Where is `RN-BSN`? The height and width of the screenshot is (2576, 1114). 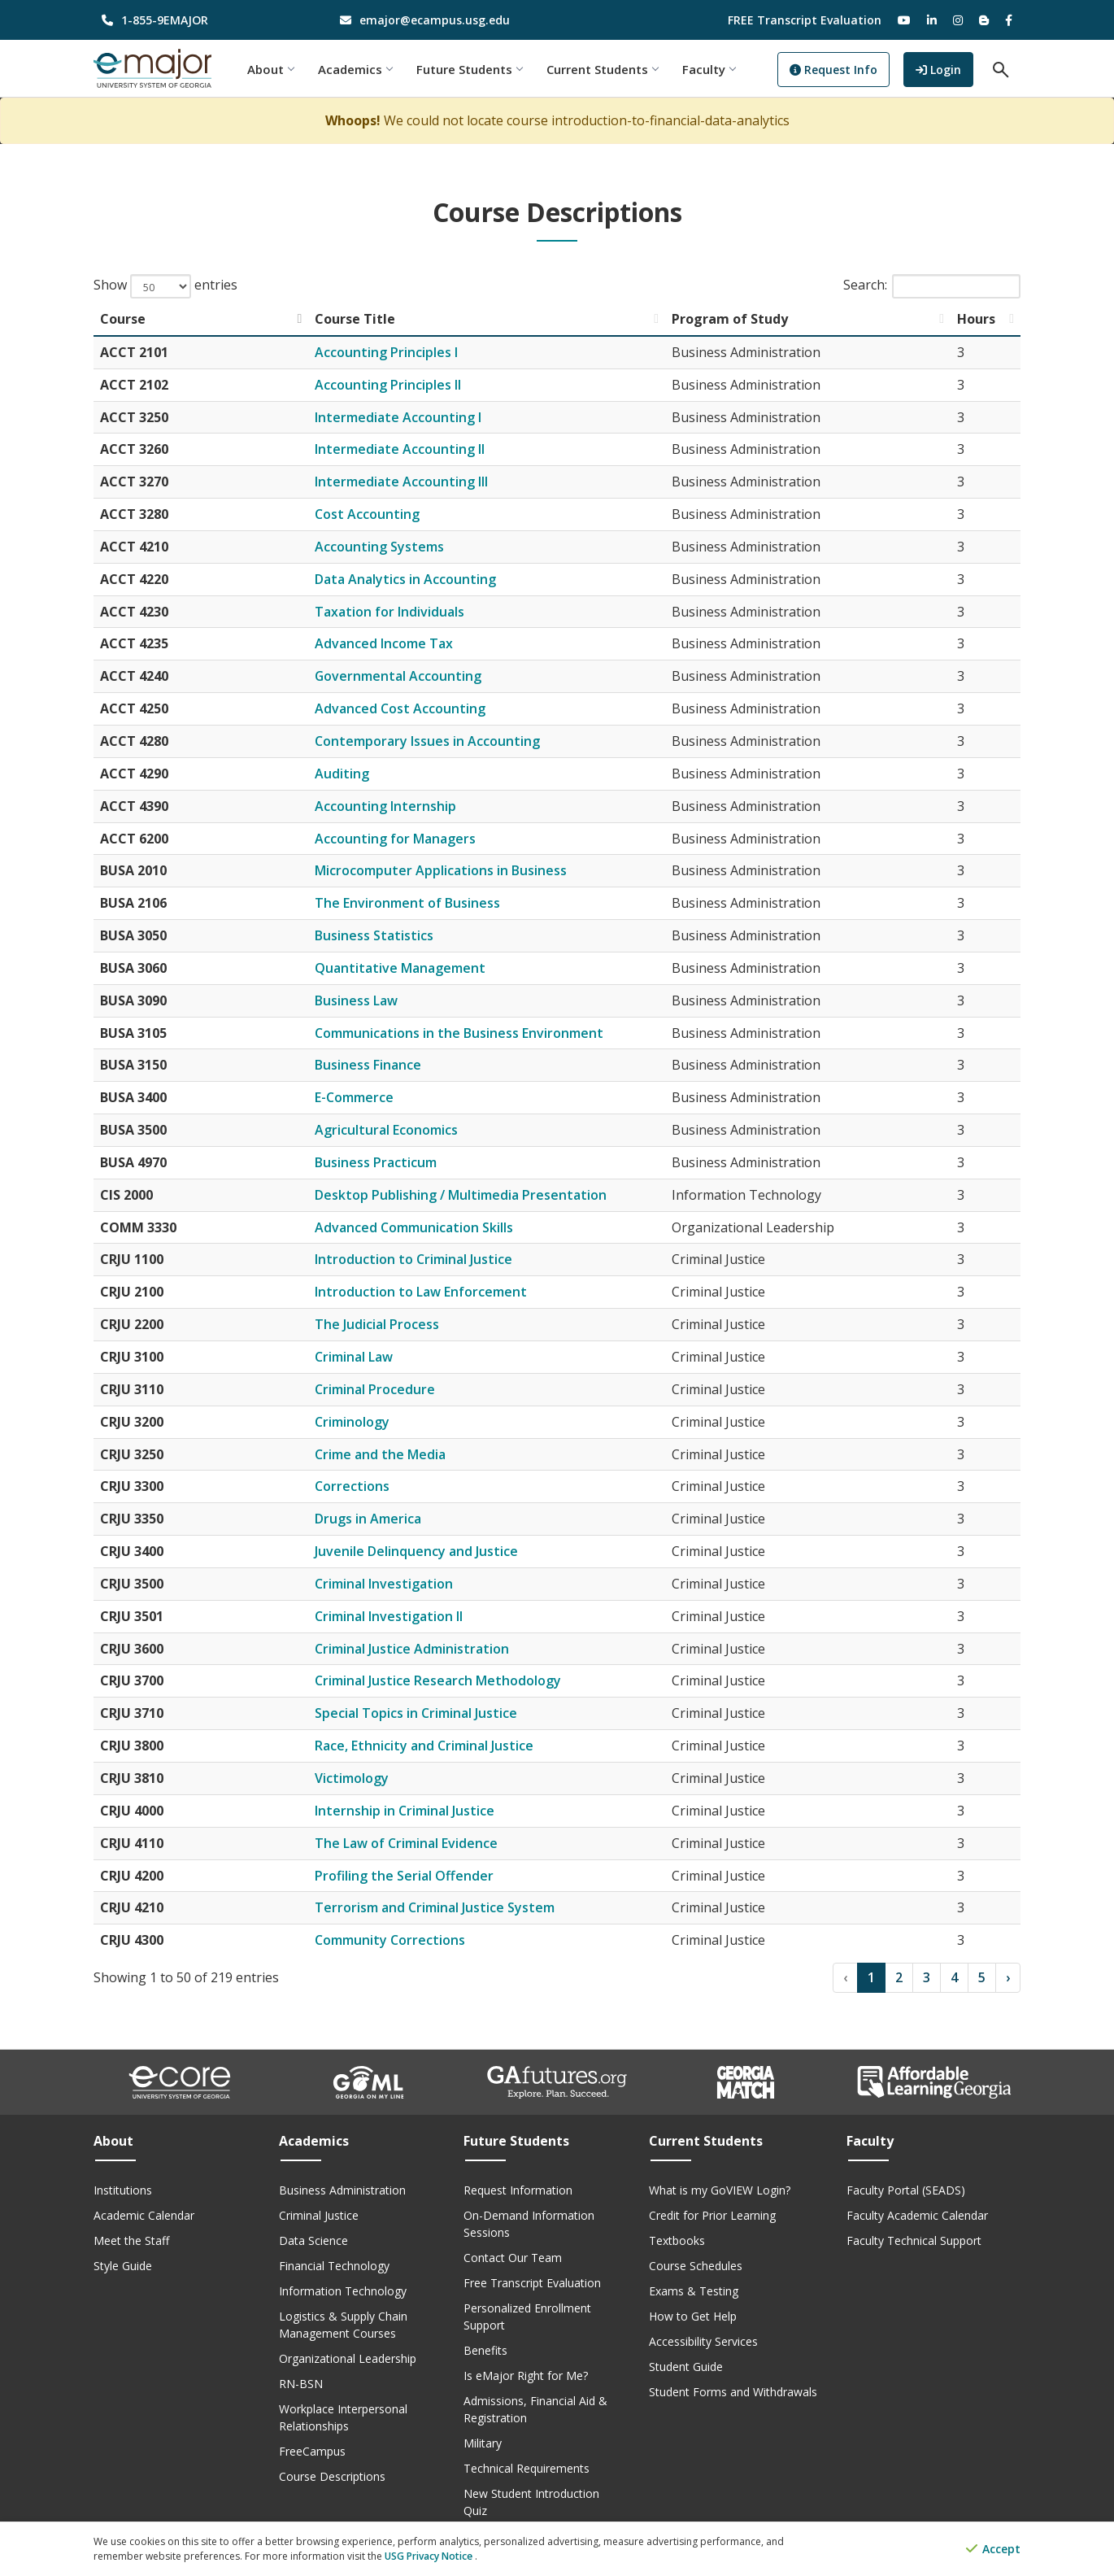
RN-BSN is located at coordinates (301, 2383).